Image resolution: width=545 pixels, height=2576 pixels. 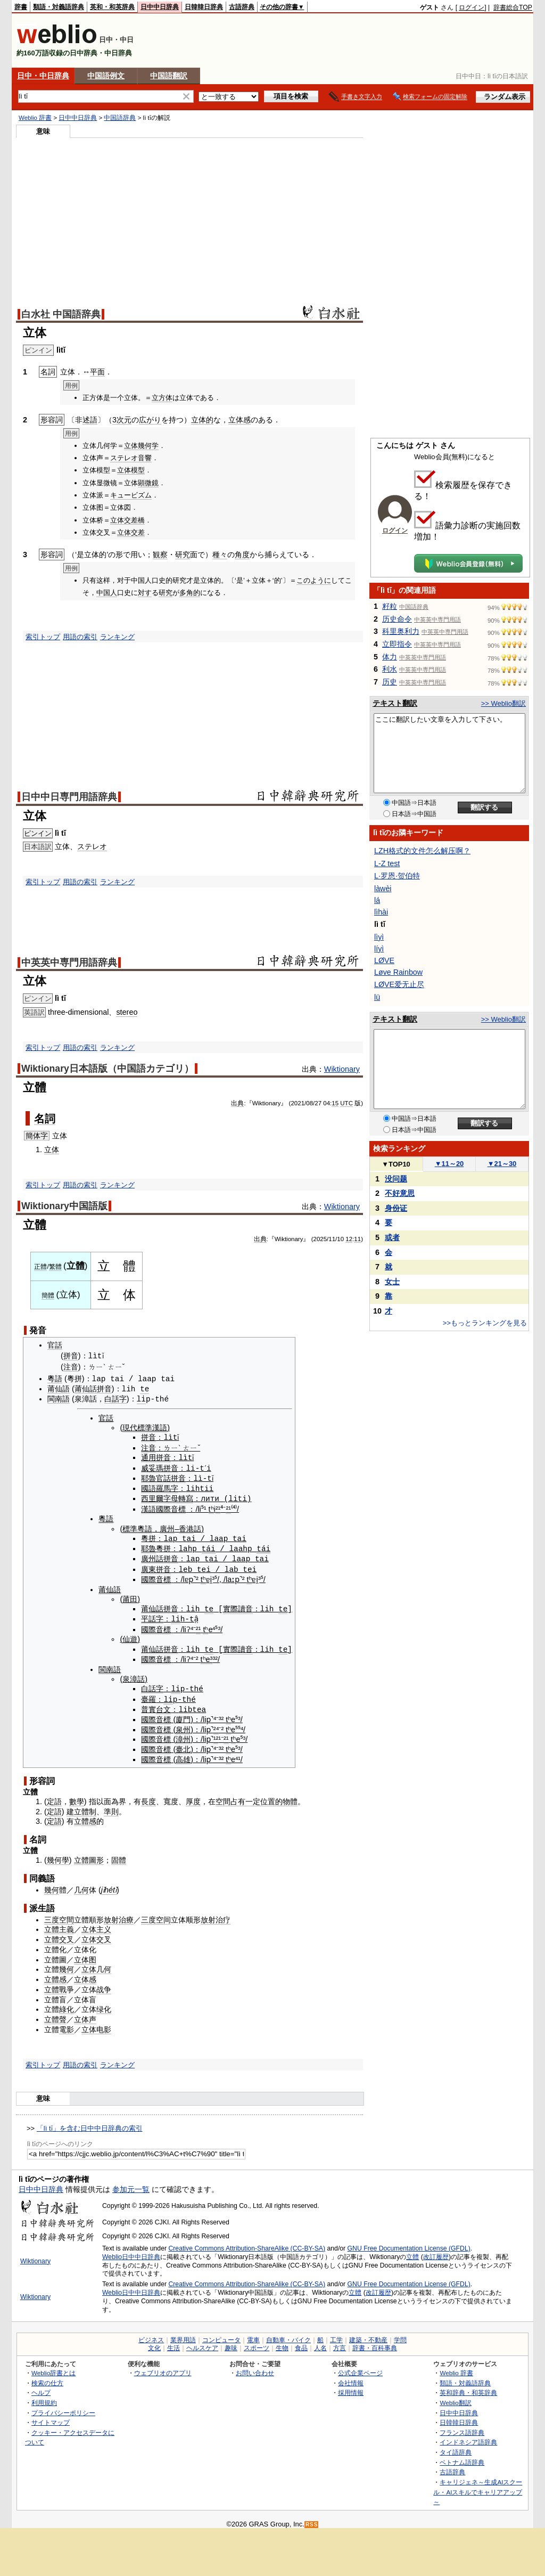 I want to click on 放射治疗, so click(x=215, y=1914).